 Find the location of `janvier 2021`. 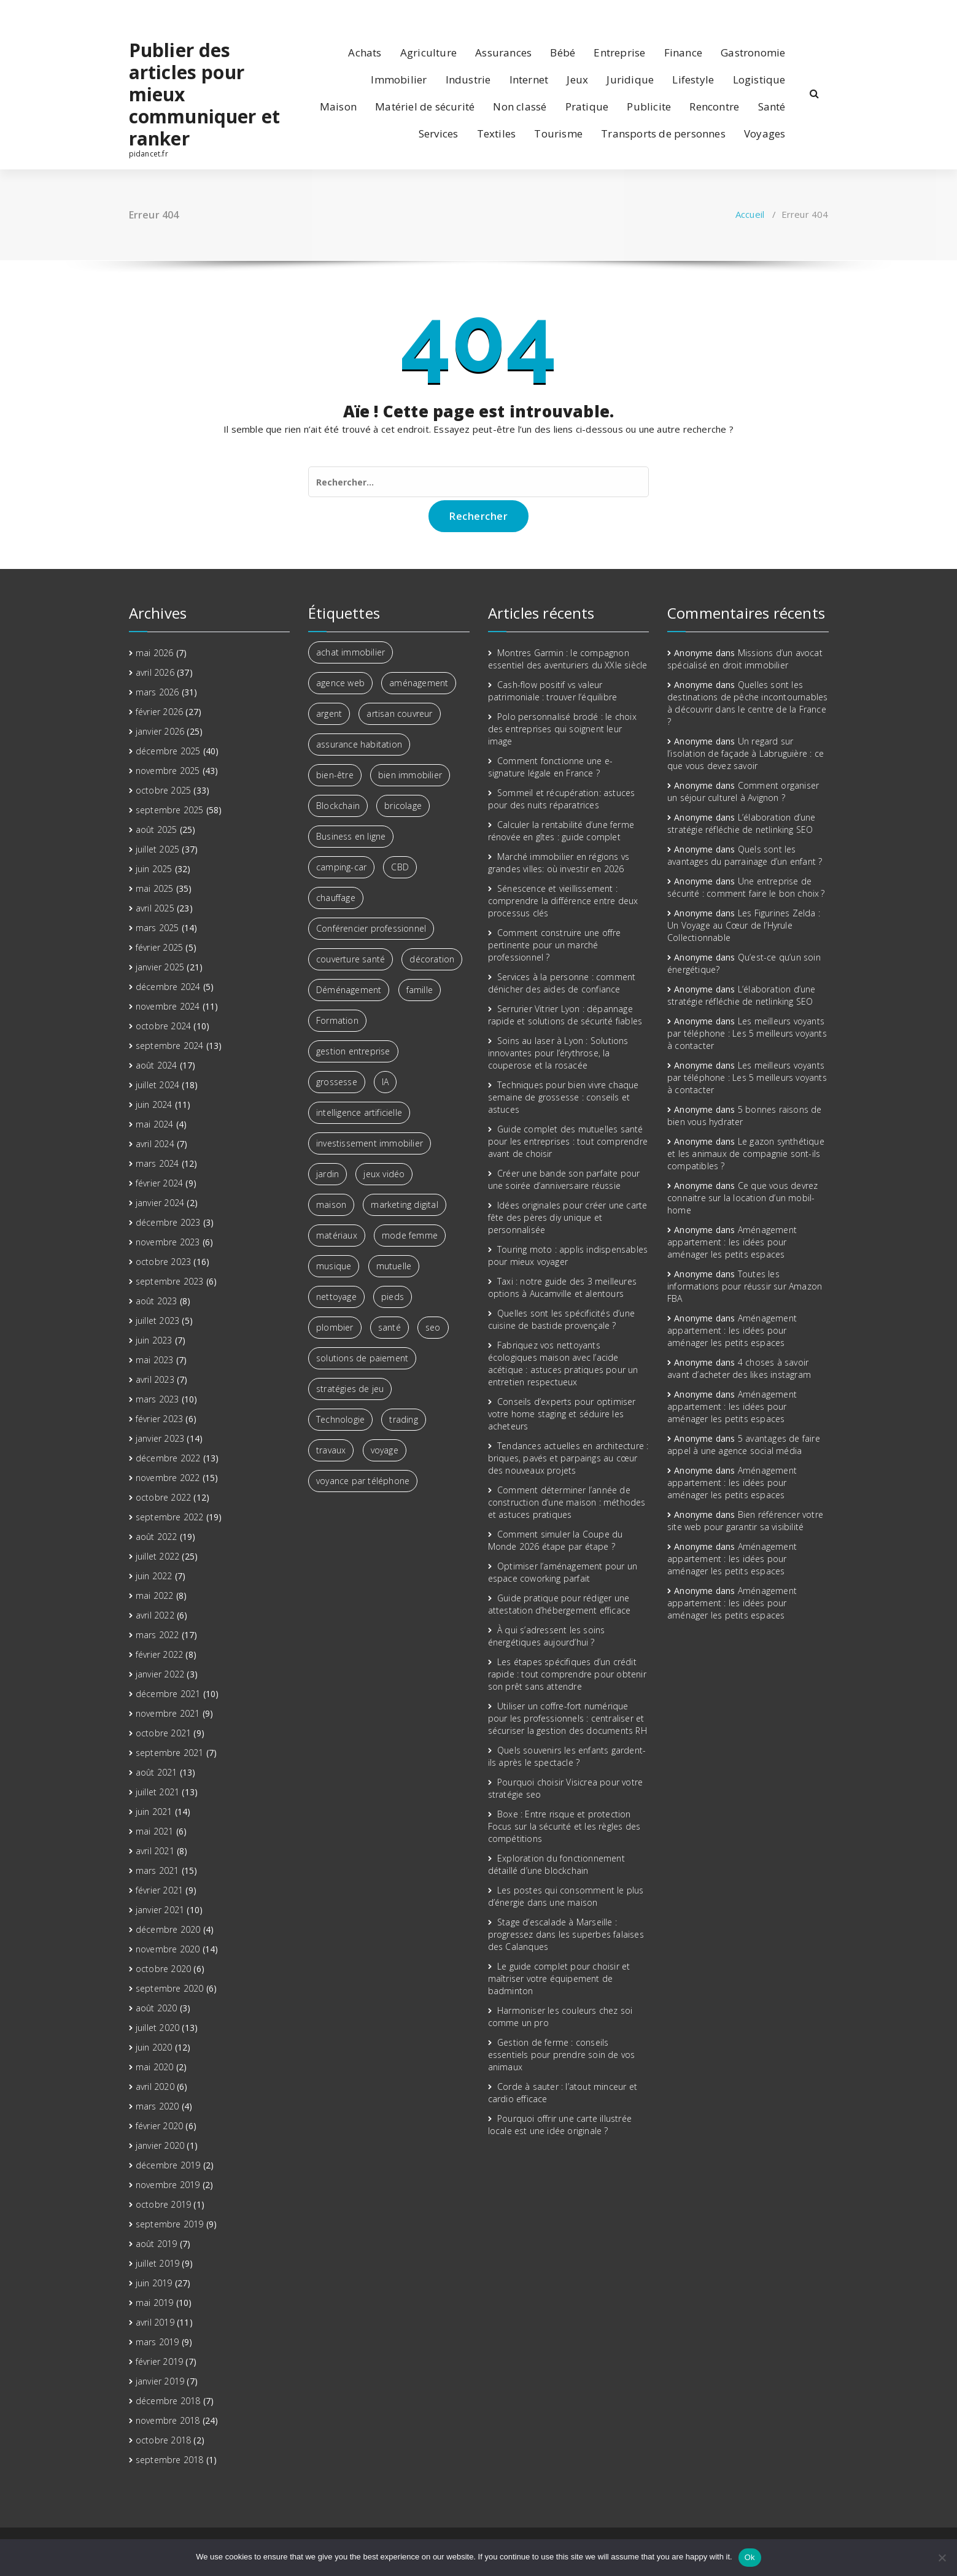

janvier 2021 is located at coordinates (160, 1910).